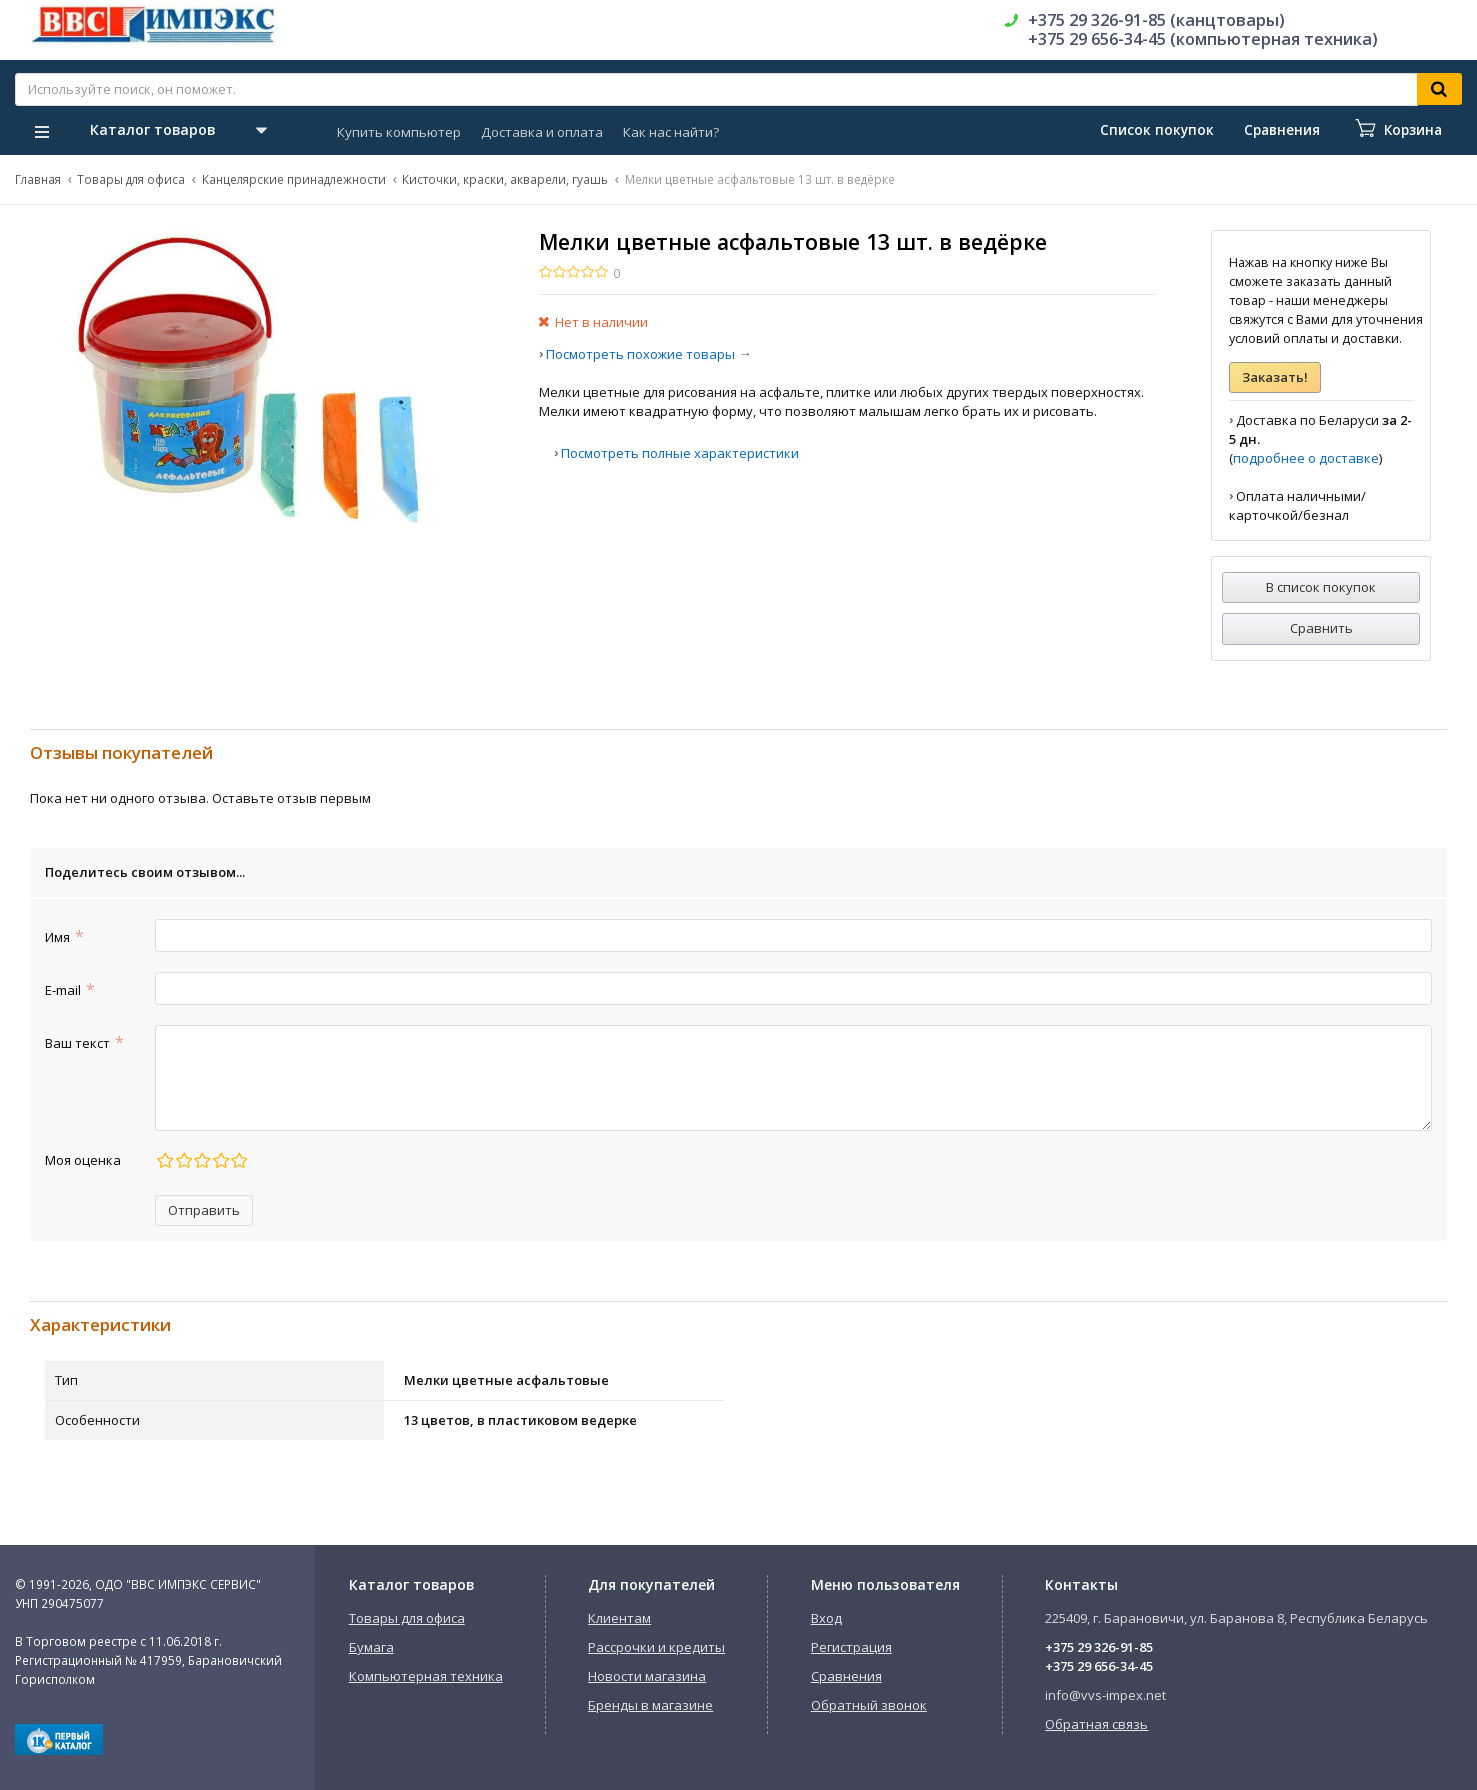 This screenshot has width=1477, height=1790. What do you see at coordinates (38, 179) in the screenshot?
I see `Главная` at bounding box center [38, 179].